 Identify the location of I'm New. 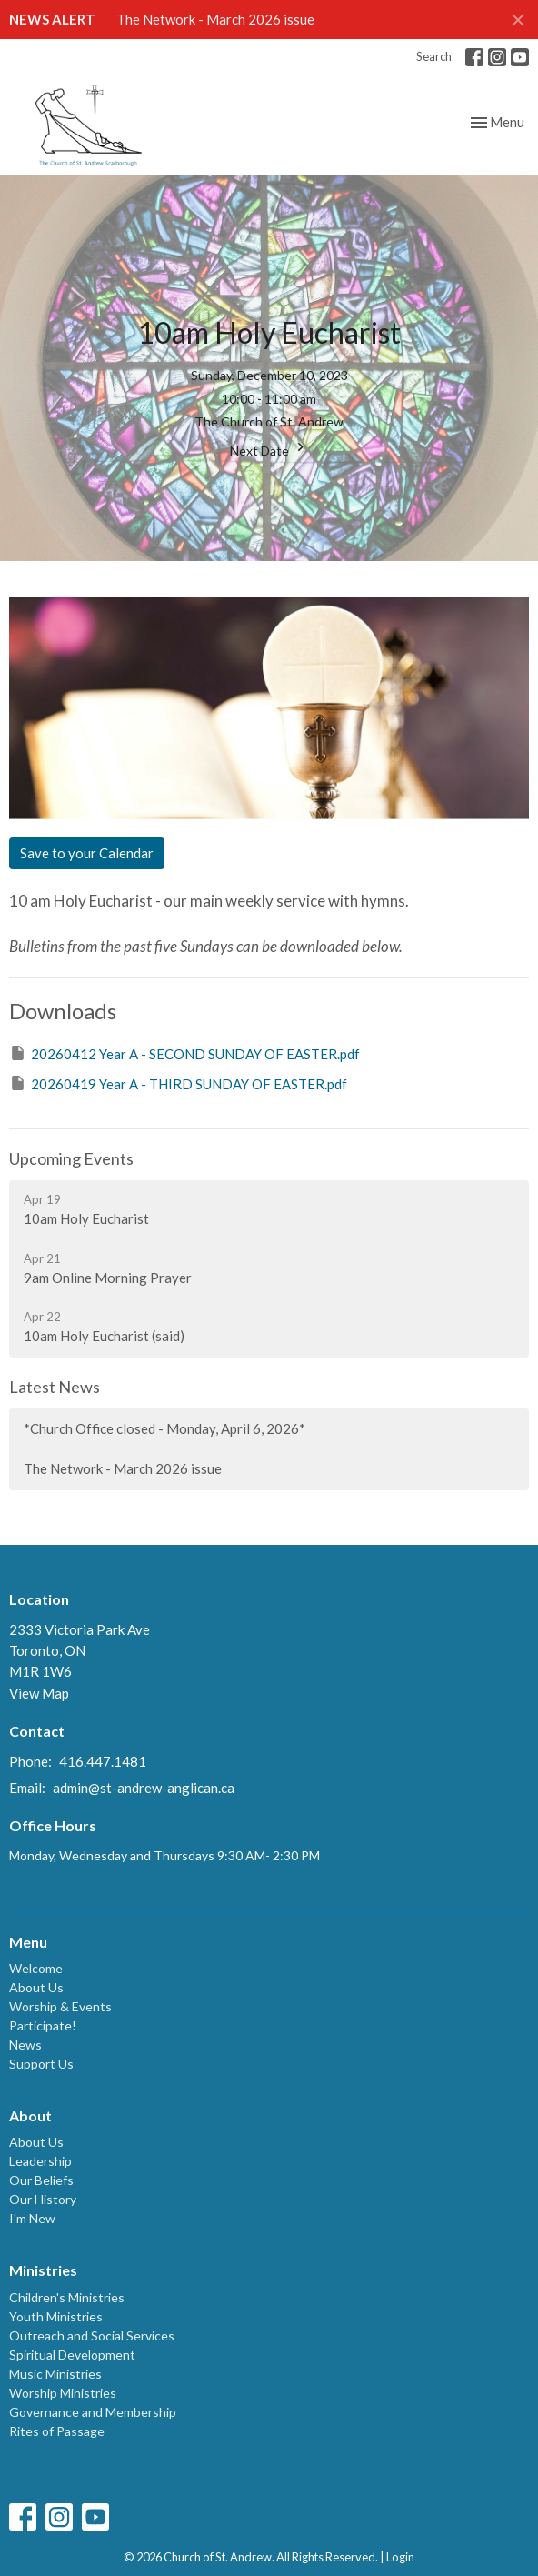
(32, 2218).